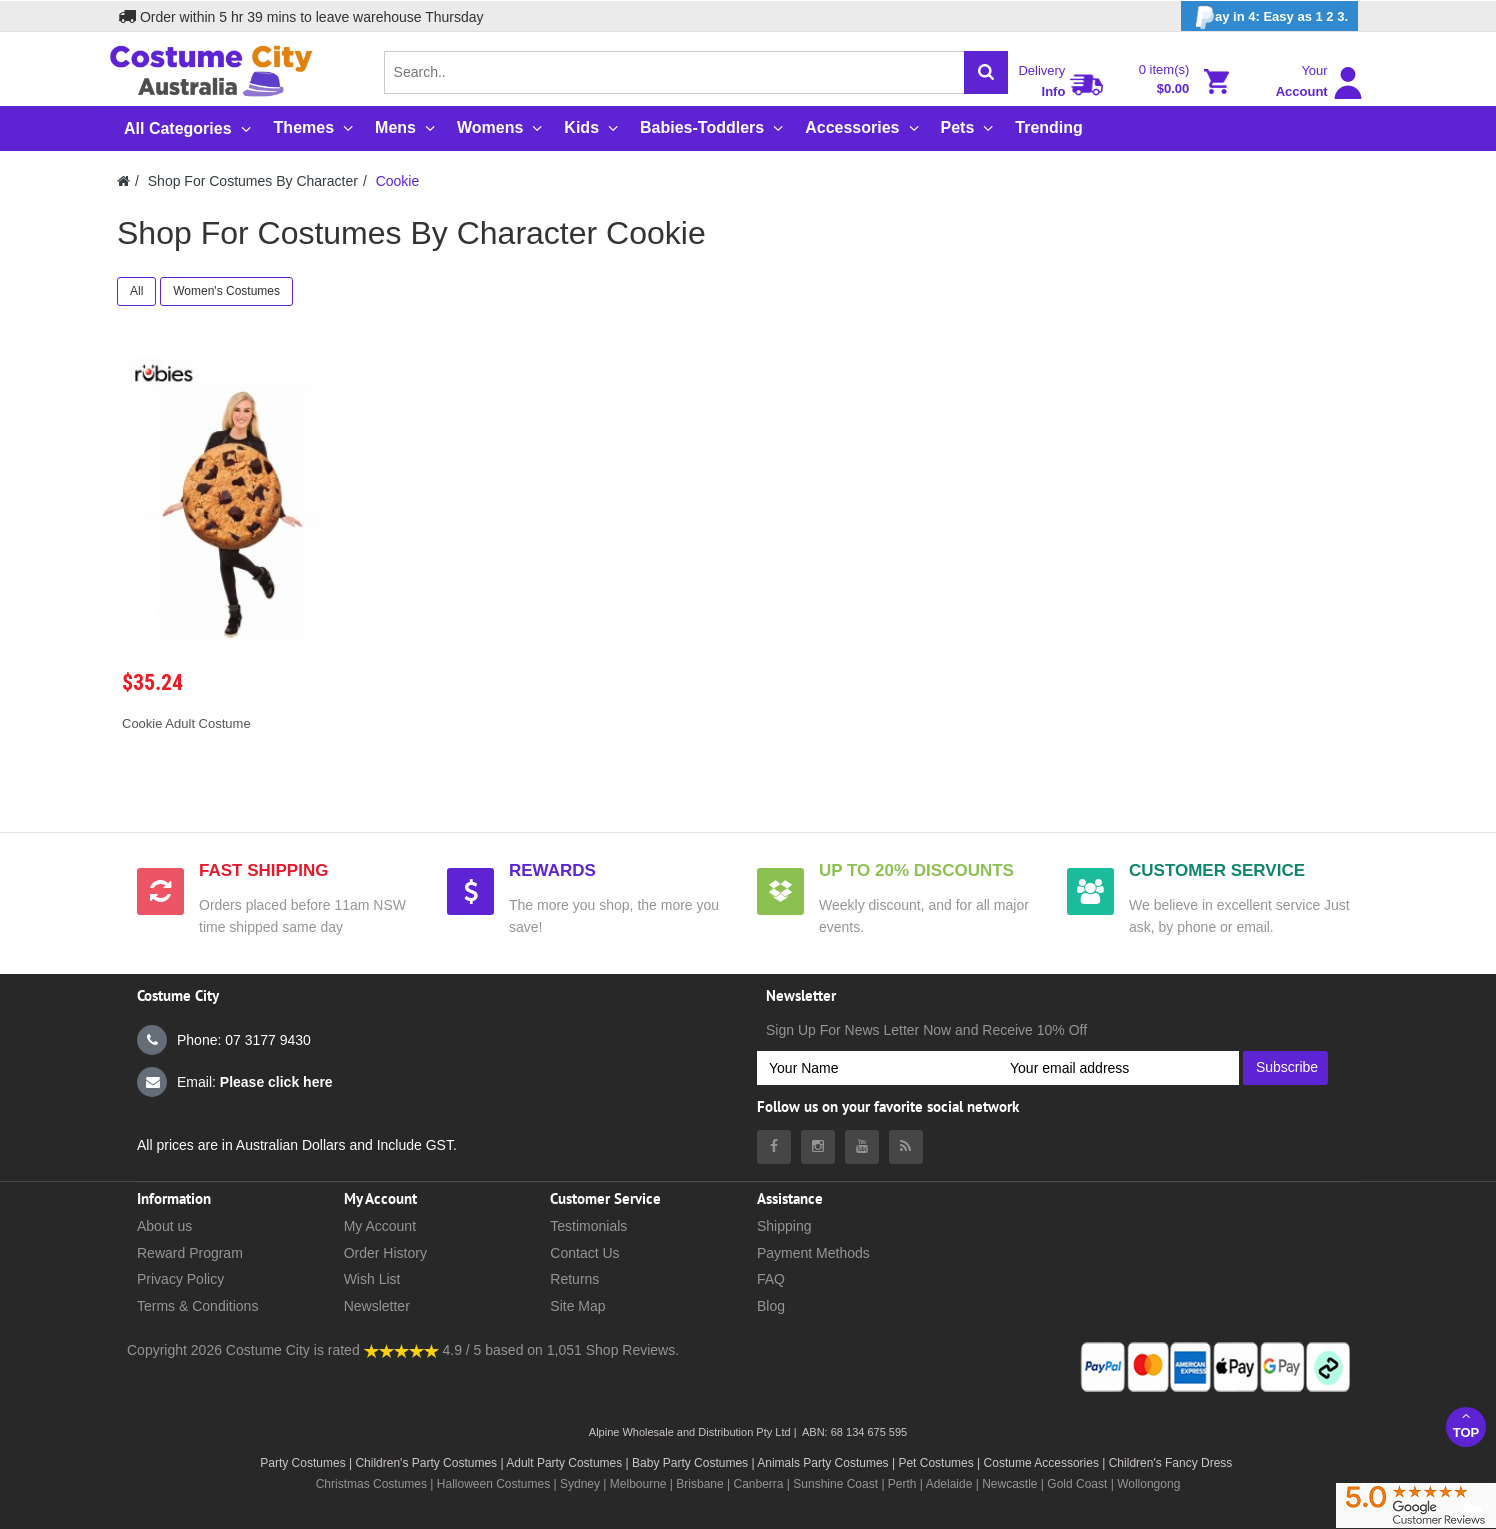 The height and width of the screenshot is (1529, 1496). Describe the element at coordinates (377, 1306) in the screenshot. I see `Newsletter` at that location.